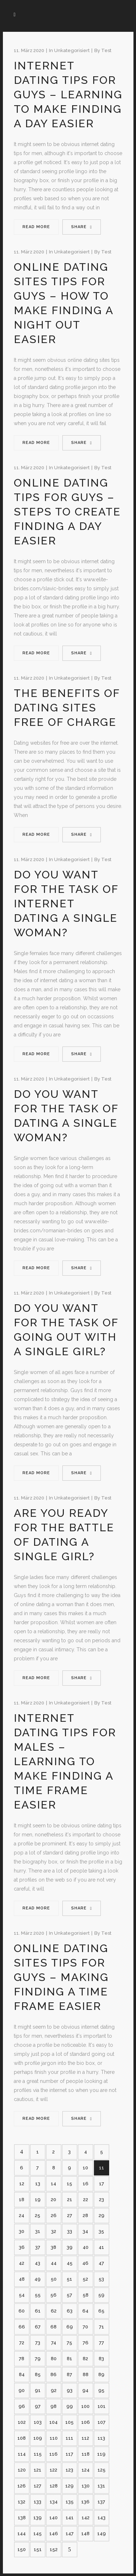  I want to click on 119, so click(101, 2454).